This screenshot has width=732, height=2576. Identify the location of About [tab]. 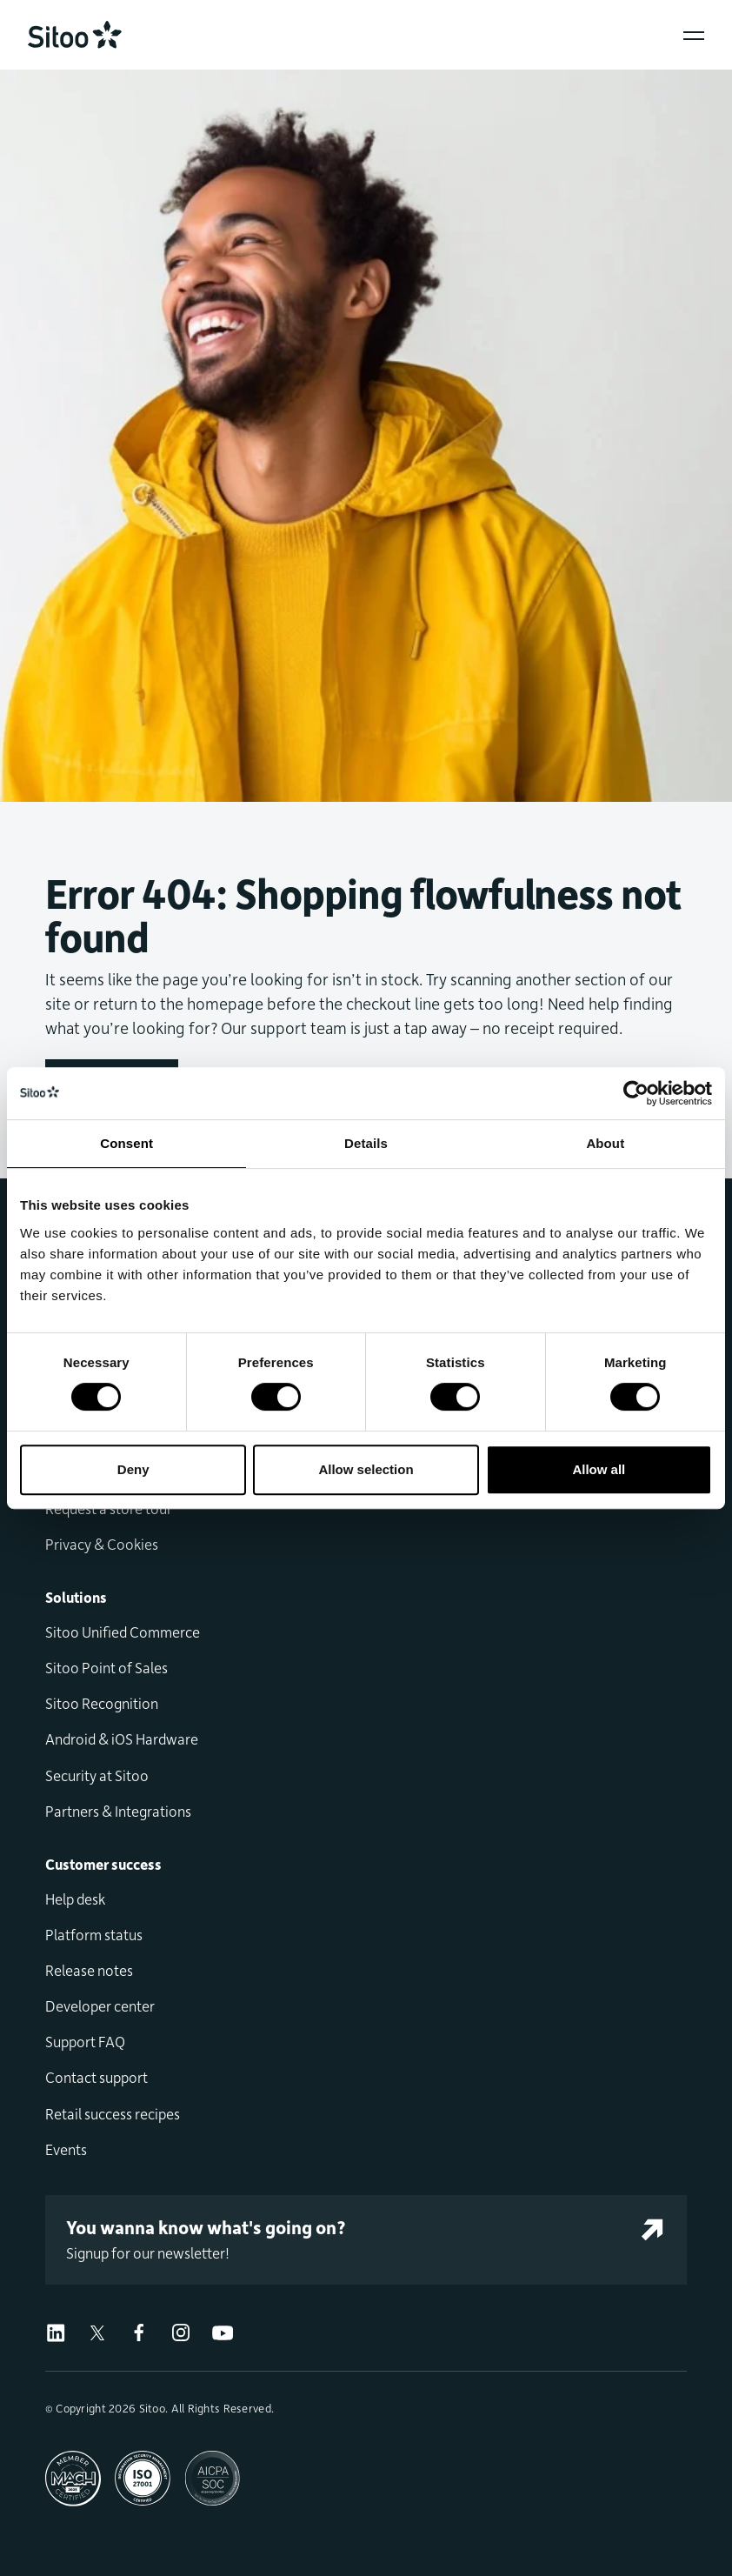
(605, 1143).